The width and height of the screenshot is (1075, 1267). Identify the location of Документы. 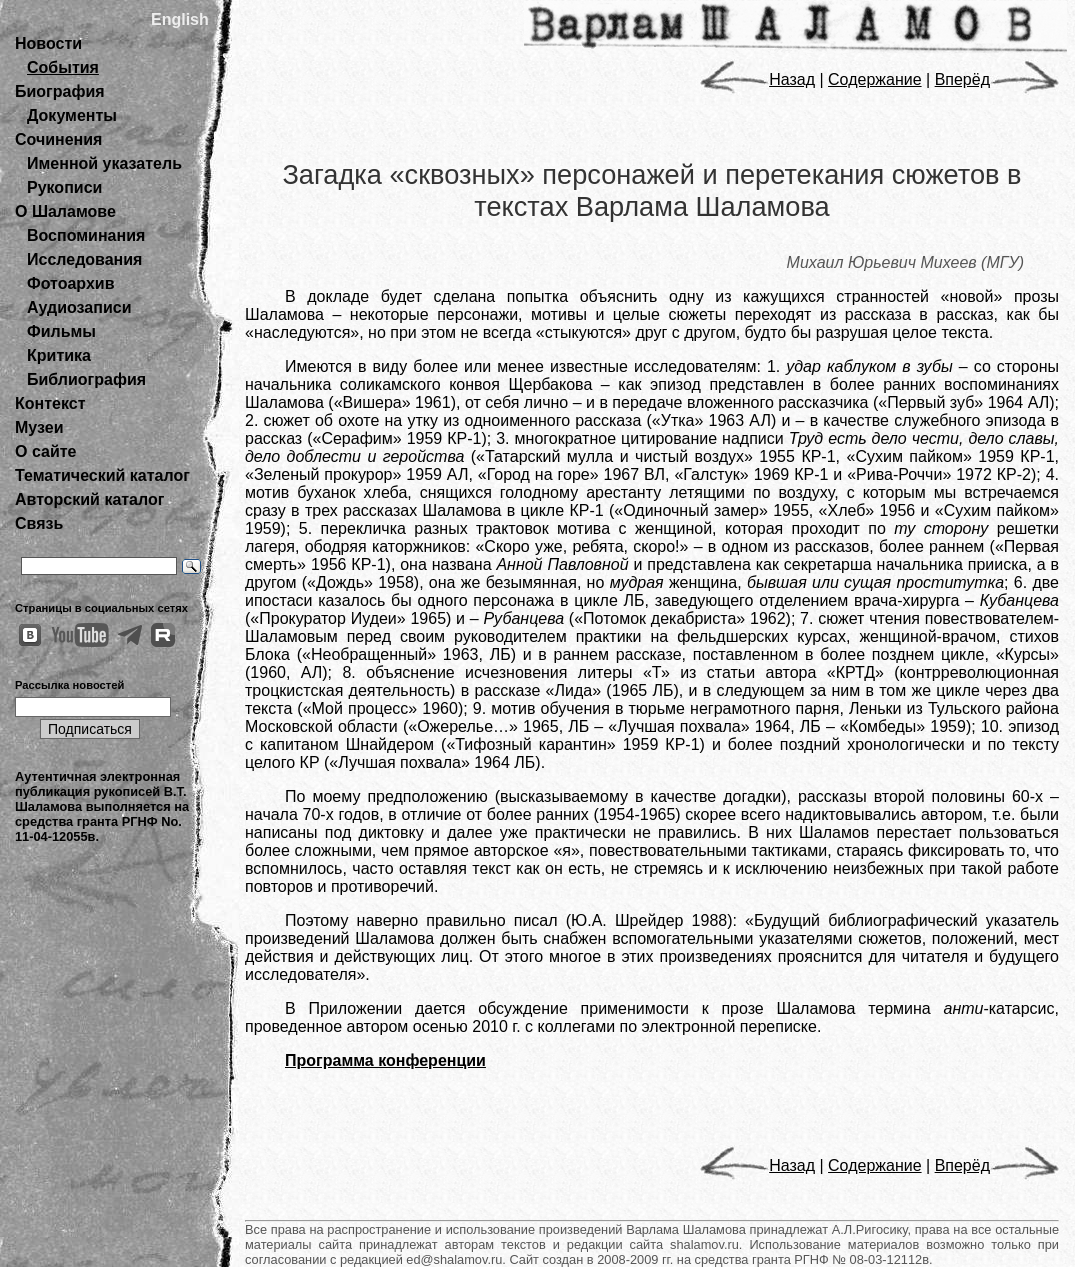
(72, 115).